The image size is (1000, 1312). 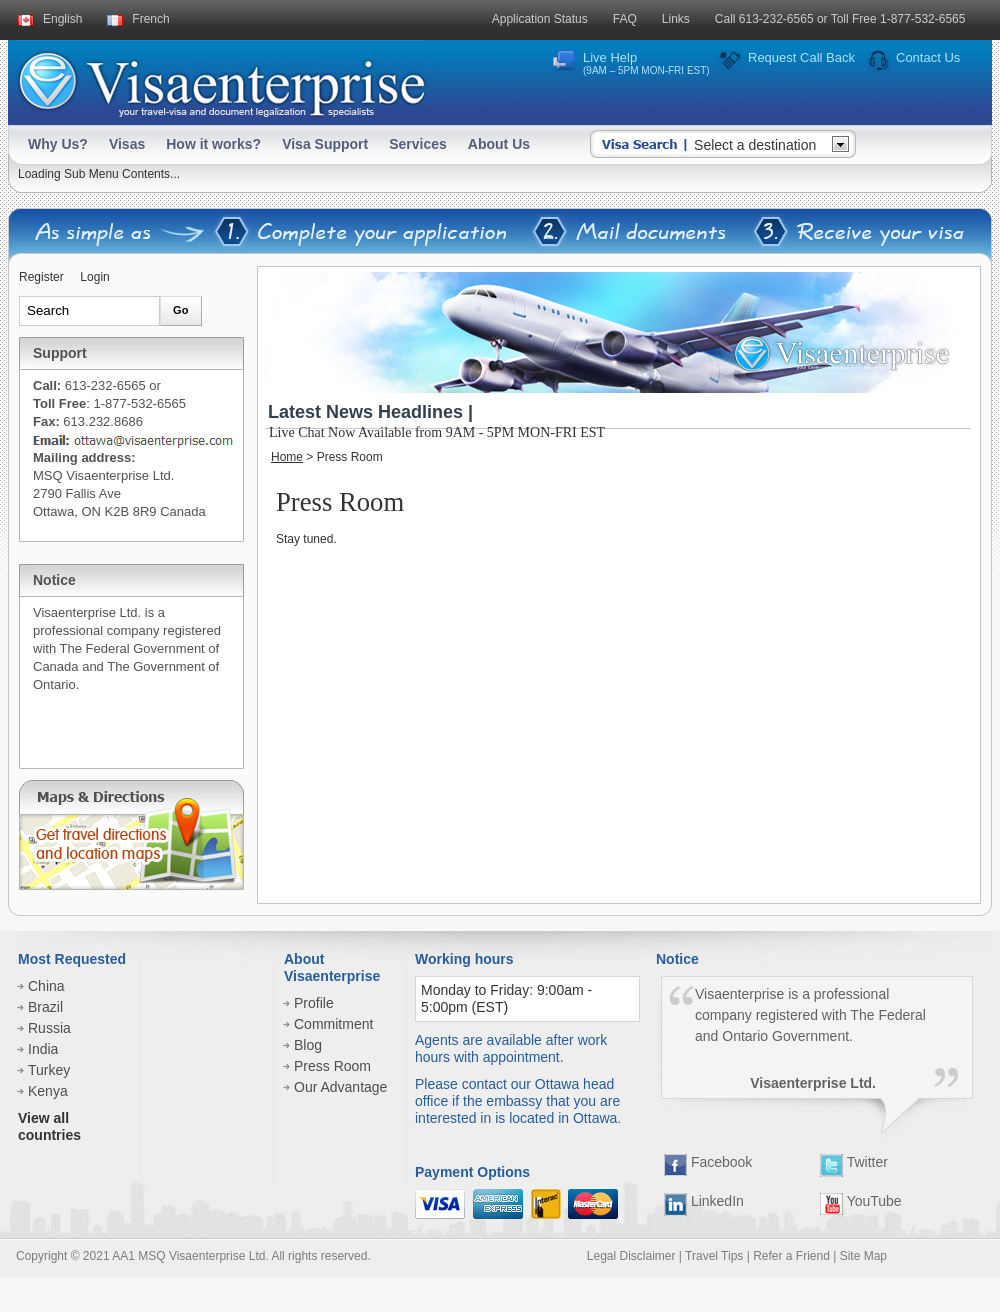 I want to click on Site Map, so click(x=863, y=1256).